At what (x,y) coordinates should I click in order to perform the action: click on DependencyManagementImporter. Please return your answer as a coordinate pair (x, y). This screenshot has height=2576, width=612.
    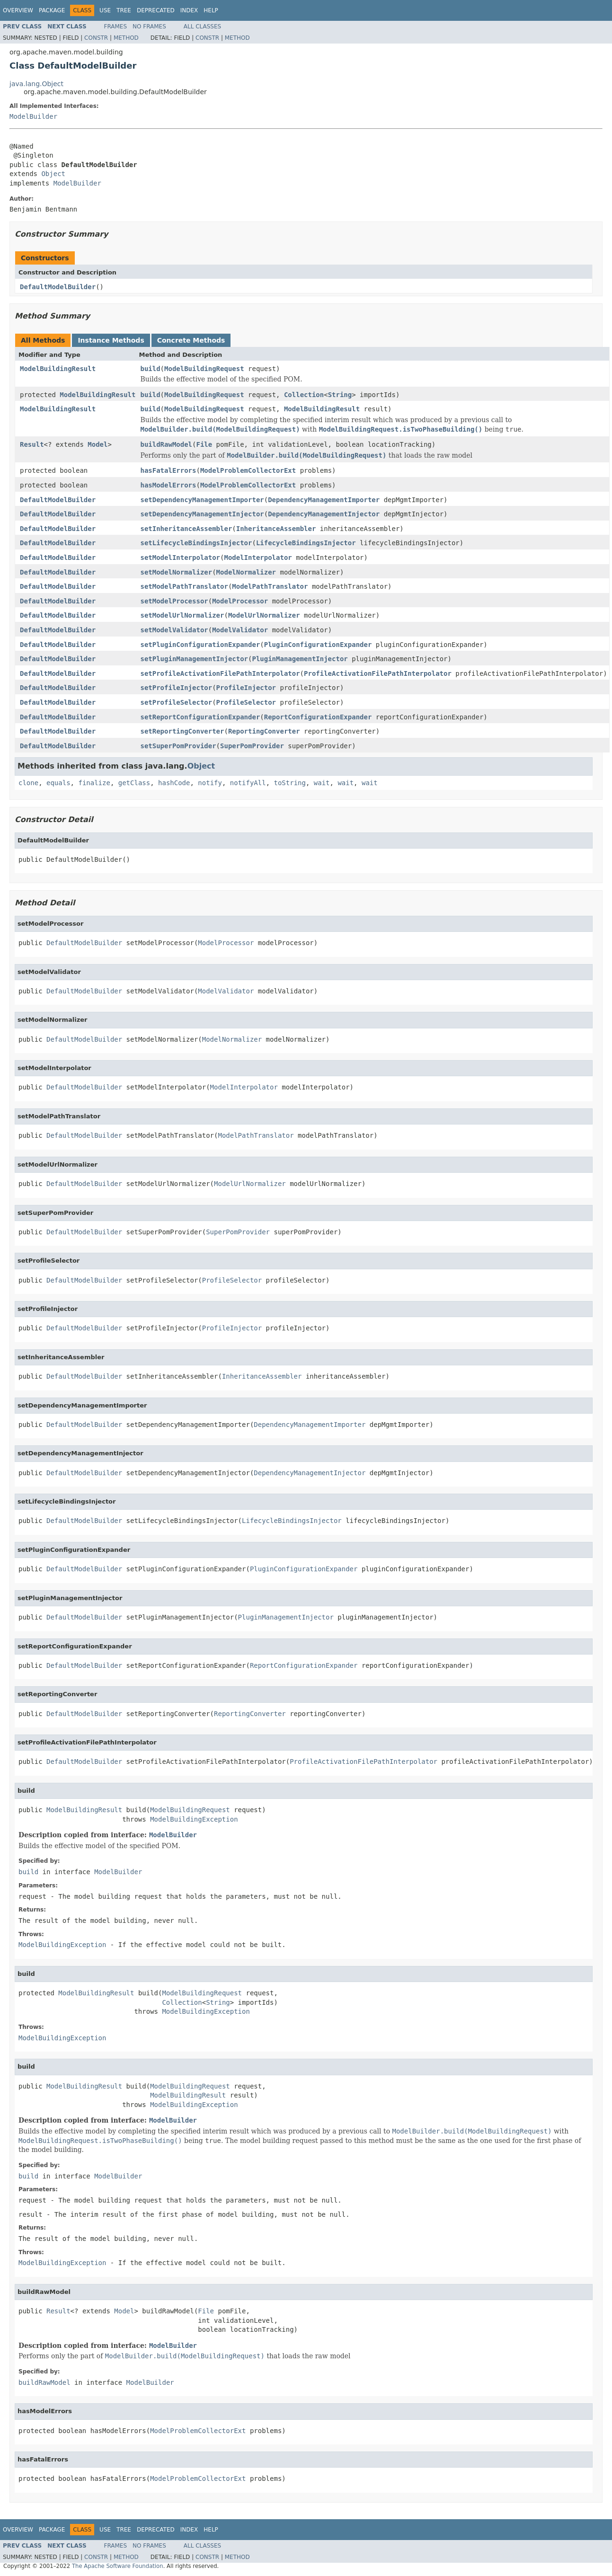
    Looking at the image, I should click on (324, 500).